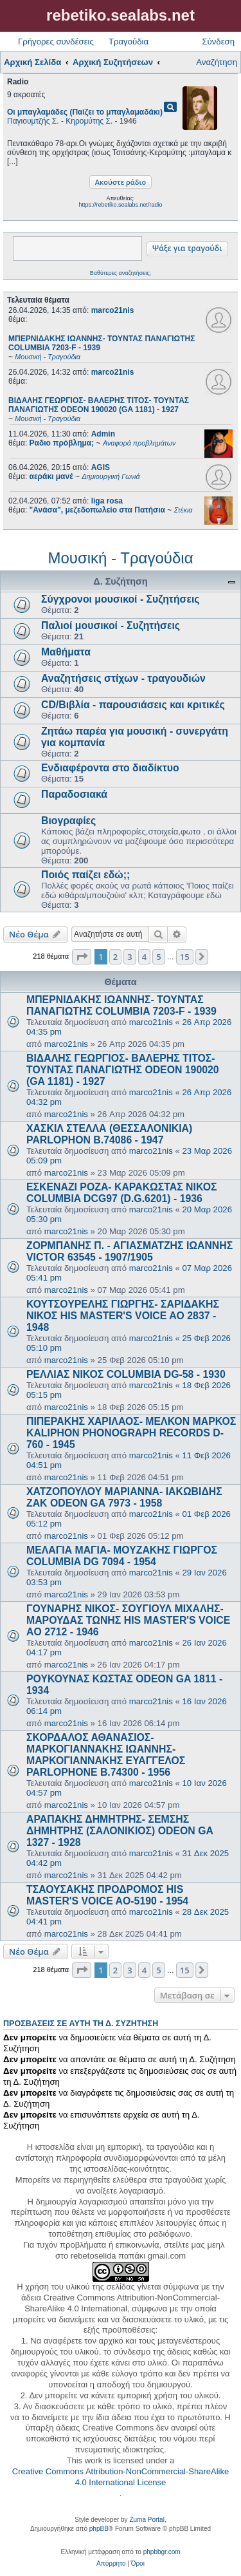 This screenshot has width=241, height=2576. What do you see at coordinates (146, 2519) in the screenshot?
I see `Zuma Portal` at bounding box center [146, 2519].